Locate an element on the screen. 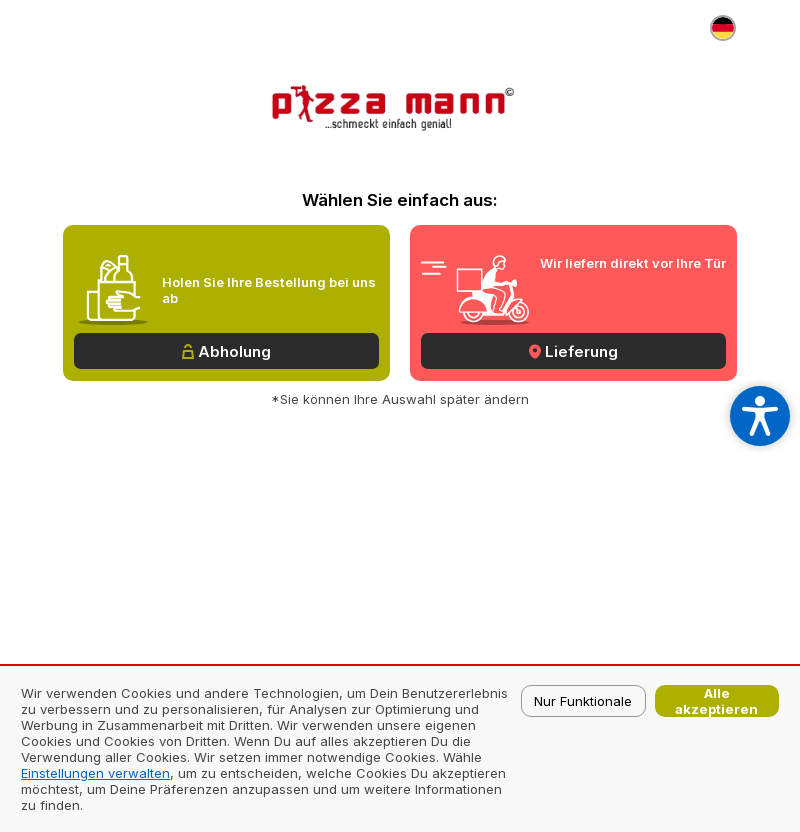 Image resolution: width=800 pixels, height=832 pixels. Nur Funktionale is located at coordinates (583, 701).